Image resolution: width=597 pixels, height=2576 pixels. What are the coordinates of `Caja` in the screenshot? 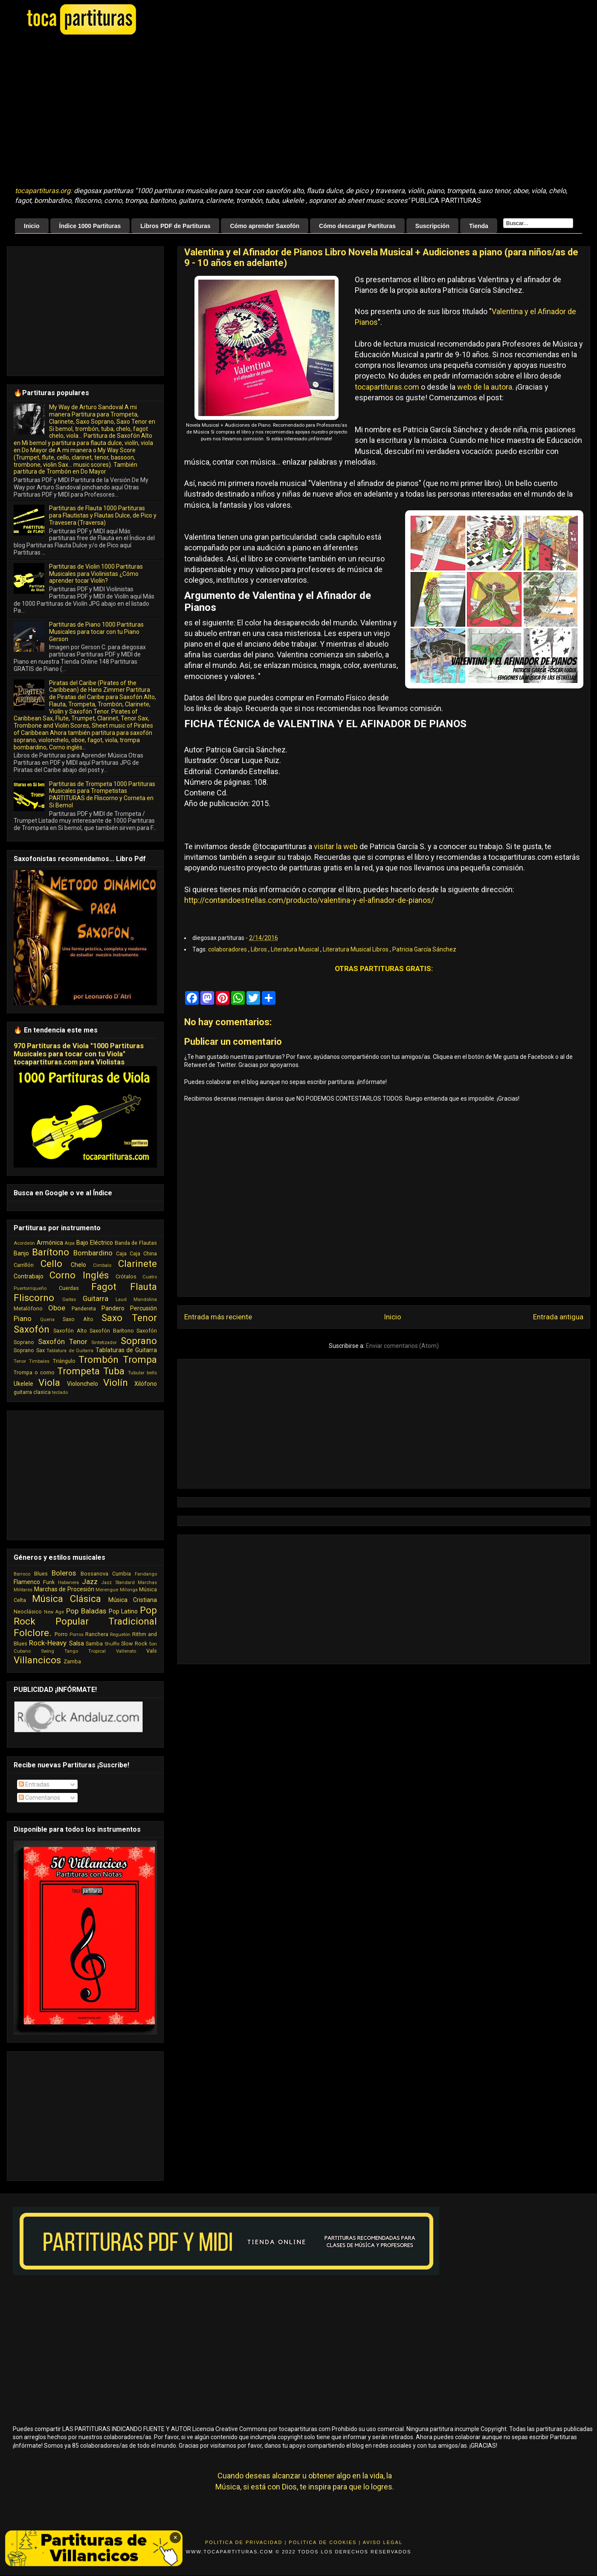 It's located at (121, 1253).